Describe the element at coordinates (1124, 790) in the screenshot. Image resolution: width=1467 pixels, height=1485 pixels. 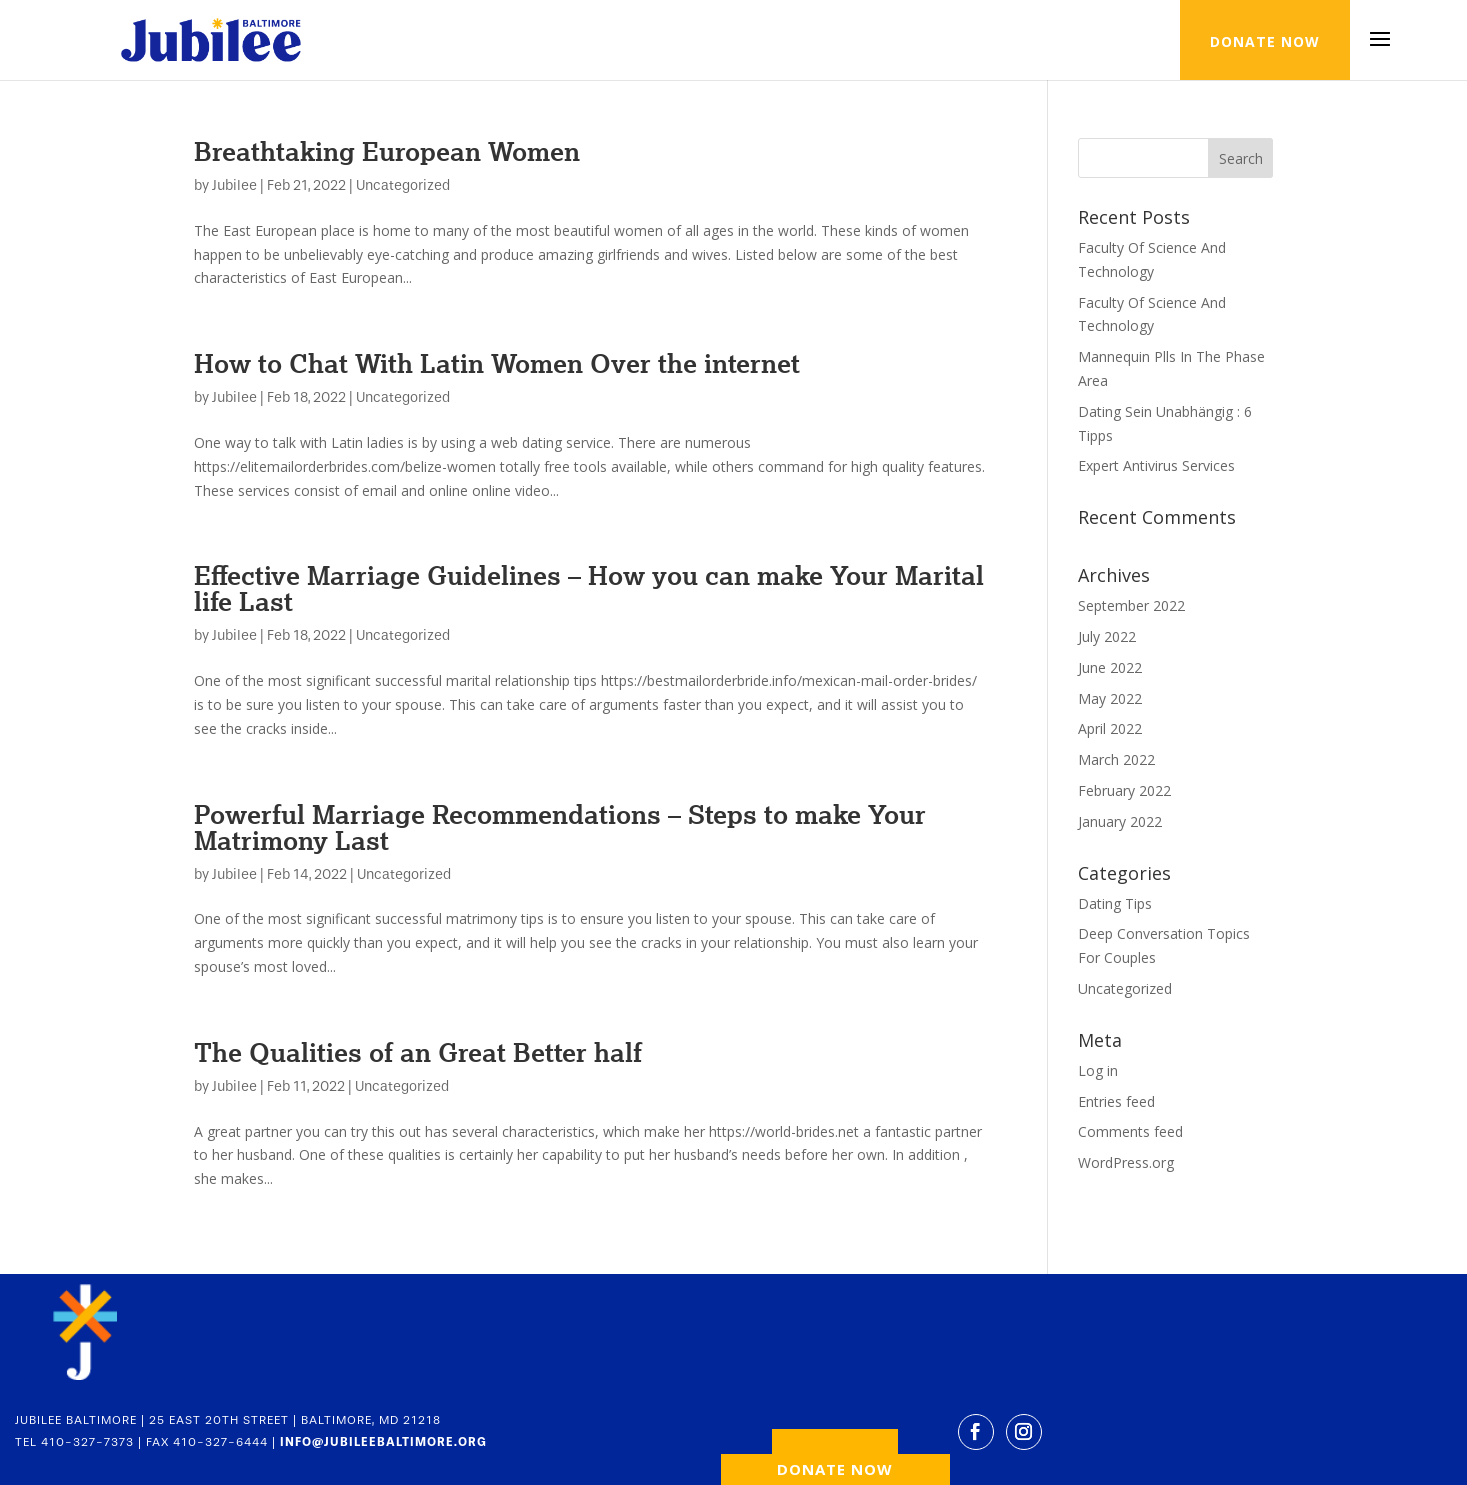
I see `February 2022` at that location.